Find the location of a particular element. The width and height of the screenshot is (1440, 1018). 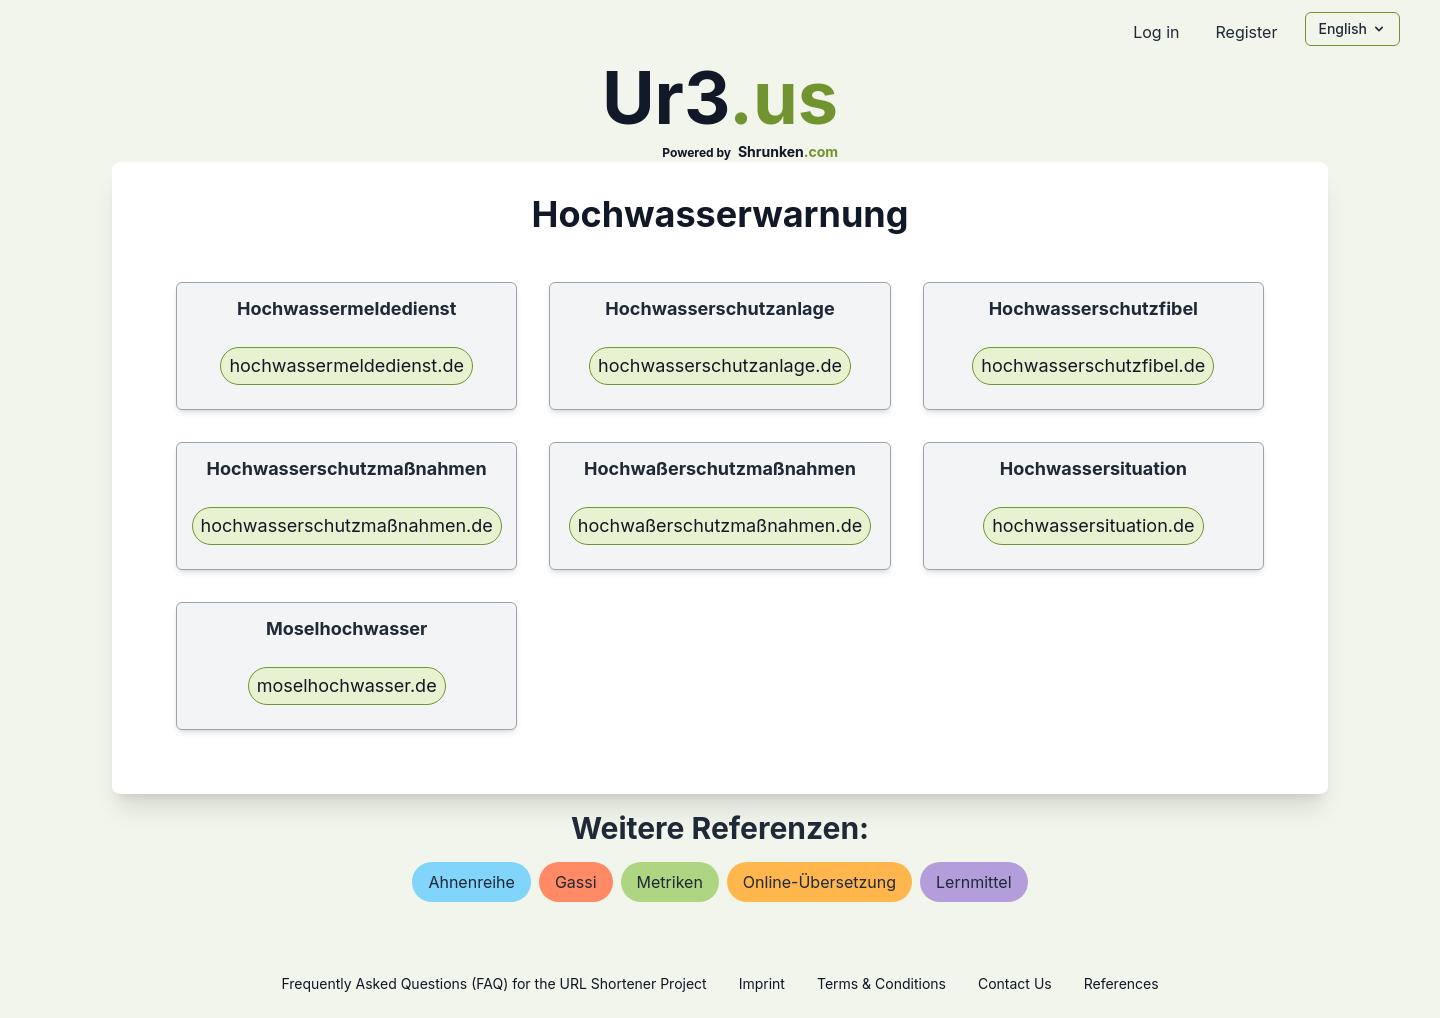

hochwasserschutzfibel.de is located at coordinates (1093, 365).